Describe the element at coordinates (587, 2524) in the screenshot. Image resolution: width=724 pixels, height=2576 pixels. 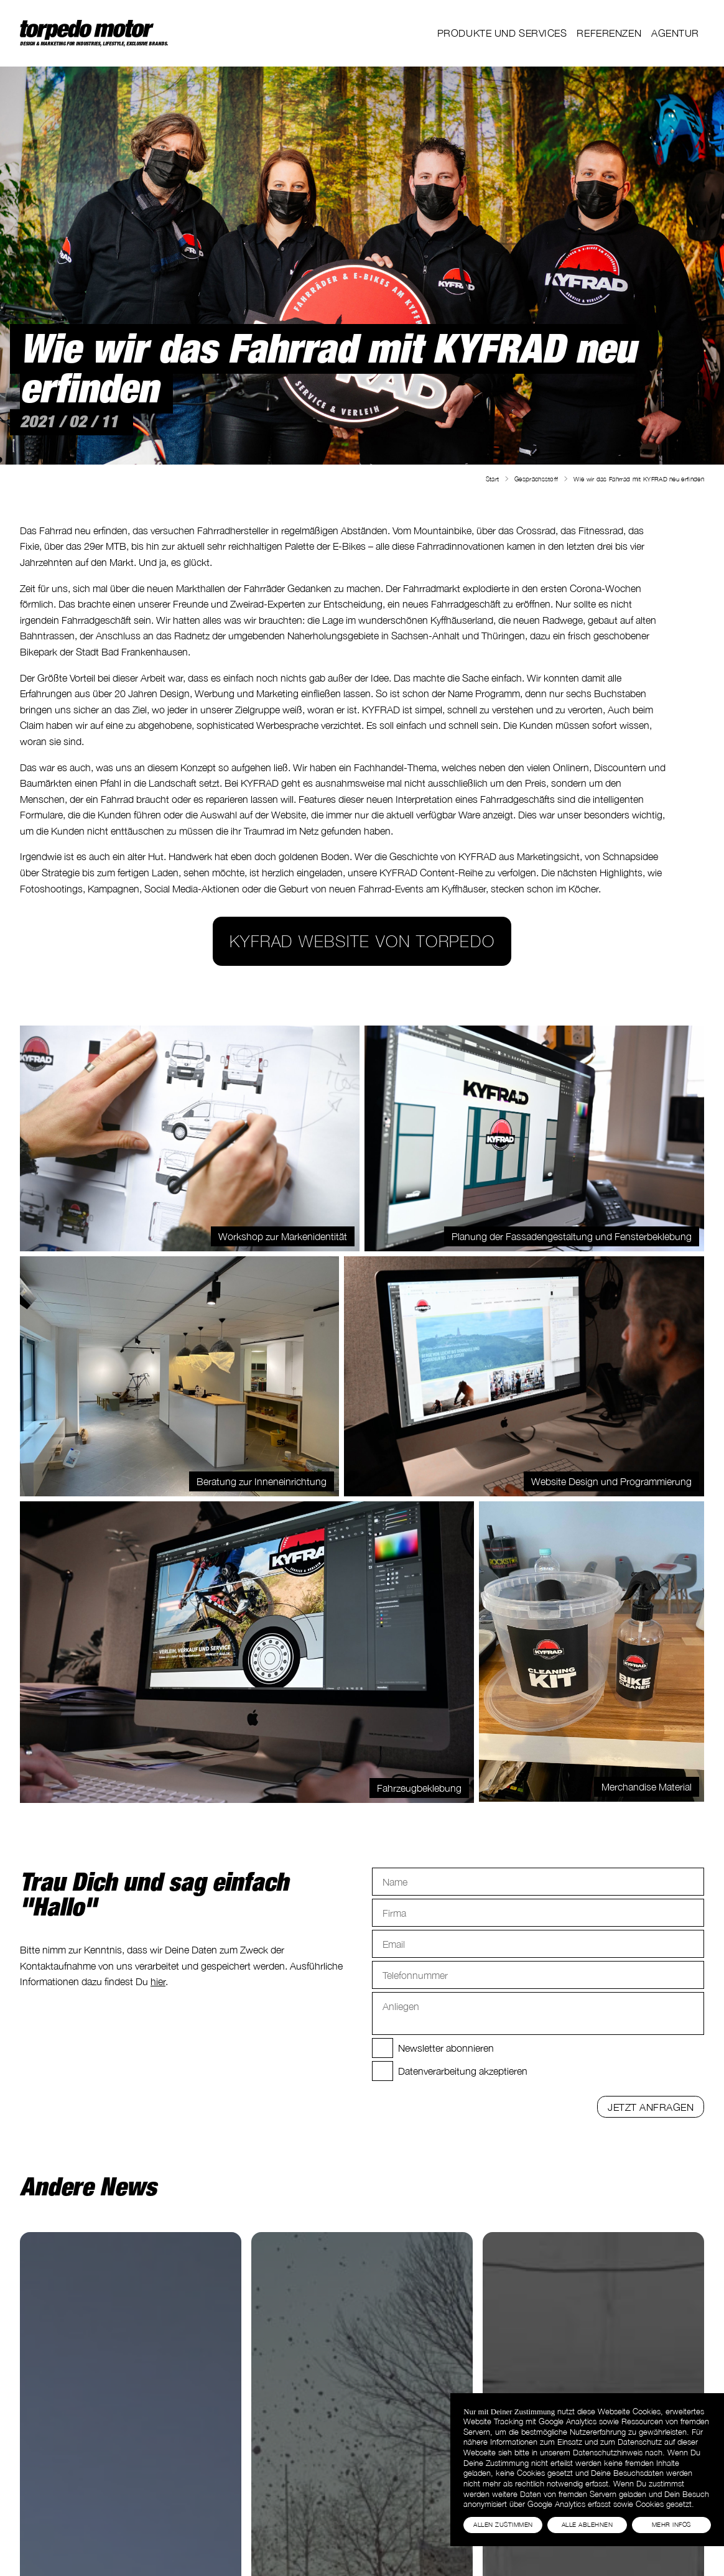
I see `Alle Ablehnen` at that location.